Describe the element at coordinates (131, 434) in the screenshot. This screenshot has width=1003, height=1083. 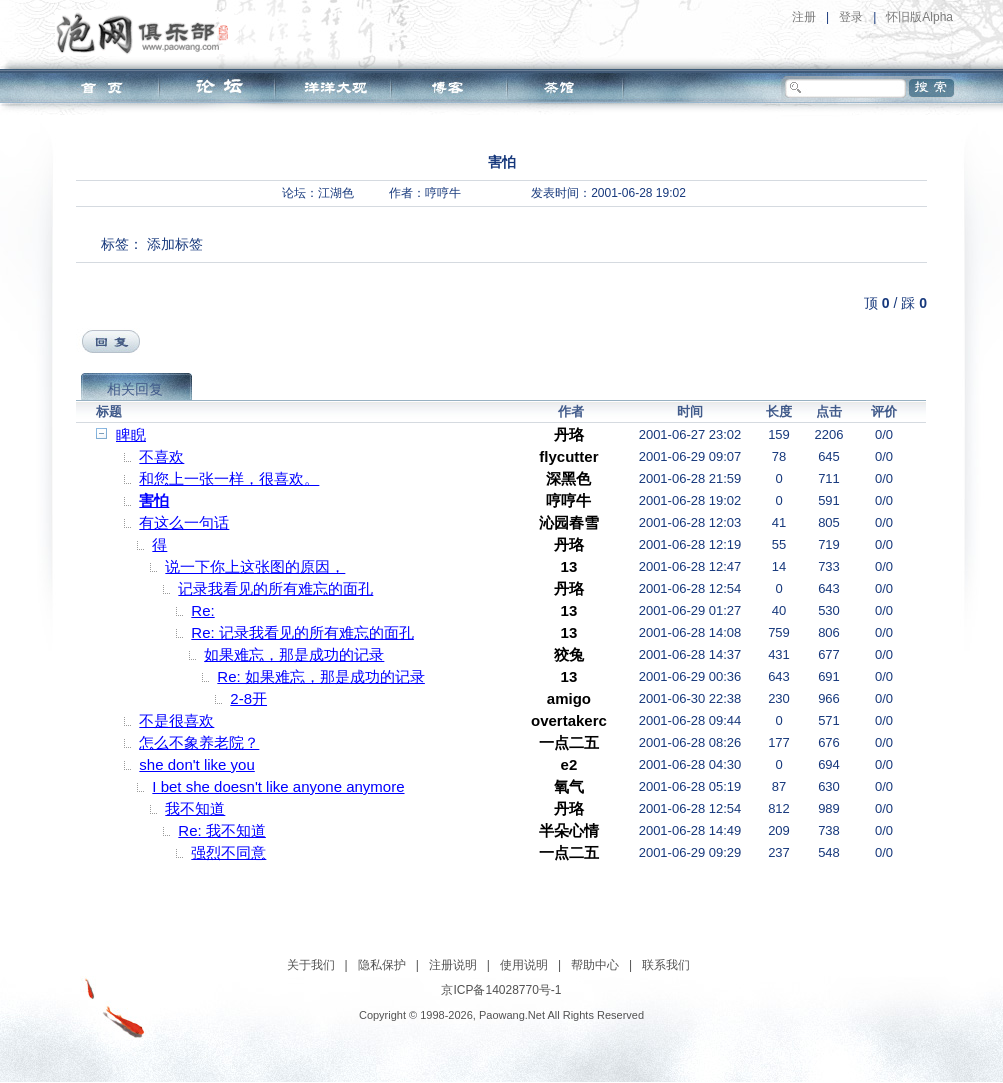
I see `睥睨` at that location.